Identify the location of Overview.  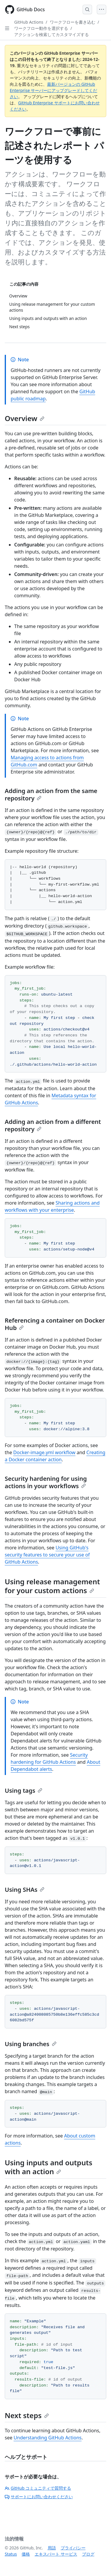
(24, 418).